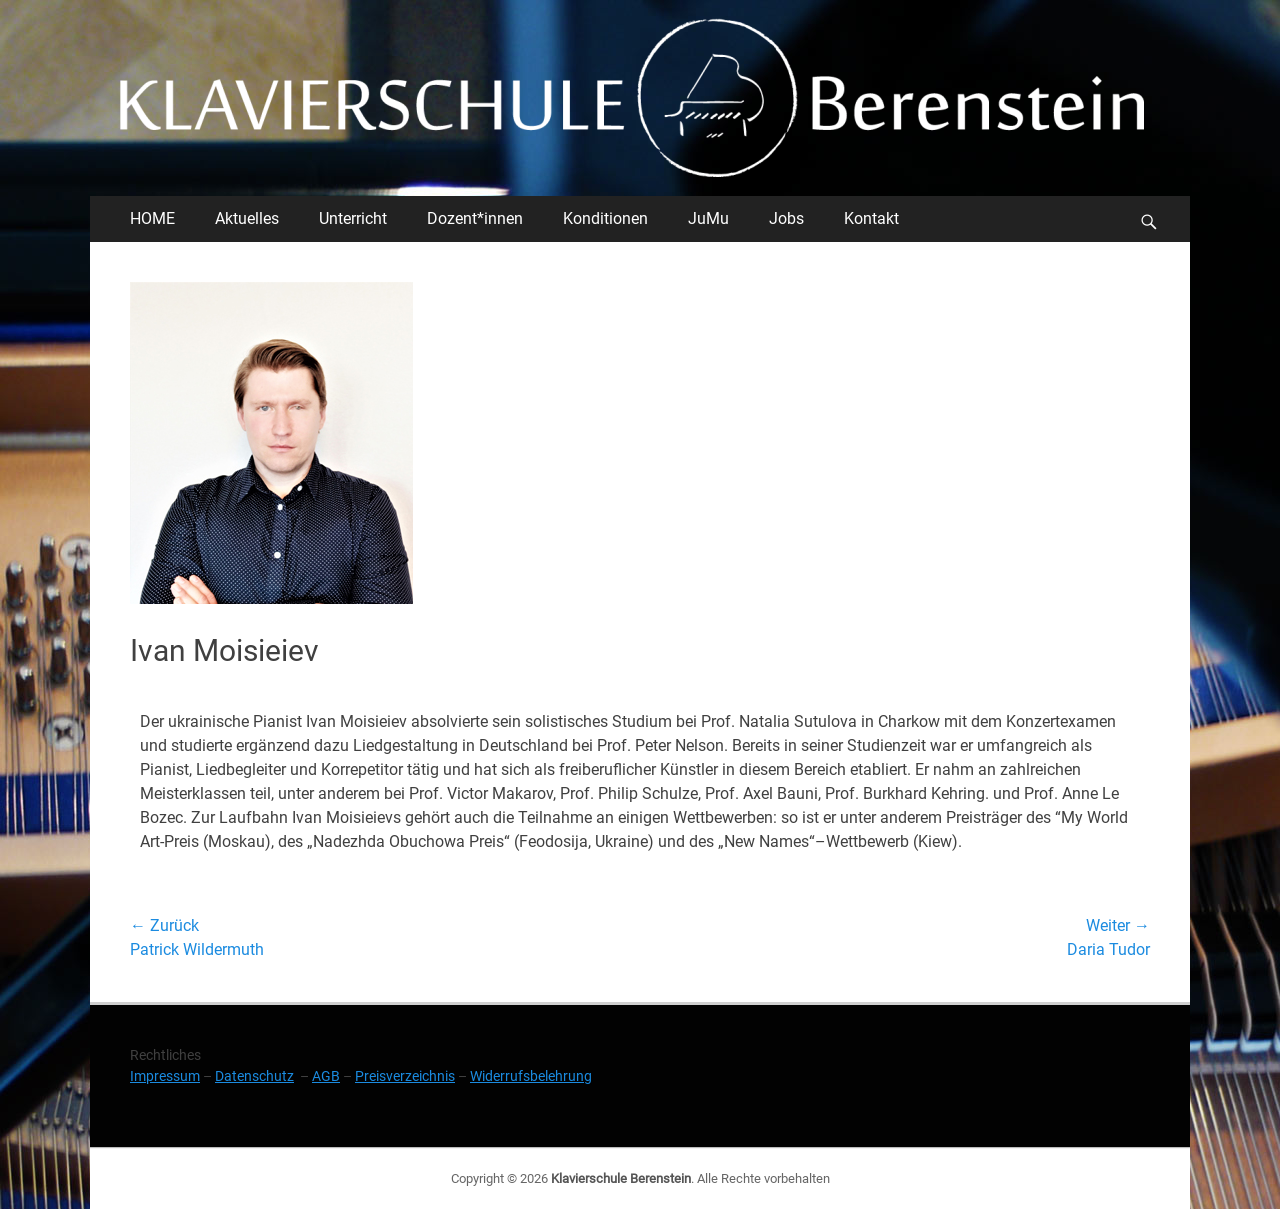 This screenshot has height=1209, width=1280. I want to click on Kontakt, so click(871, 218).